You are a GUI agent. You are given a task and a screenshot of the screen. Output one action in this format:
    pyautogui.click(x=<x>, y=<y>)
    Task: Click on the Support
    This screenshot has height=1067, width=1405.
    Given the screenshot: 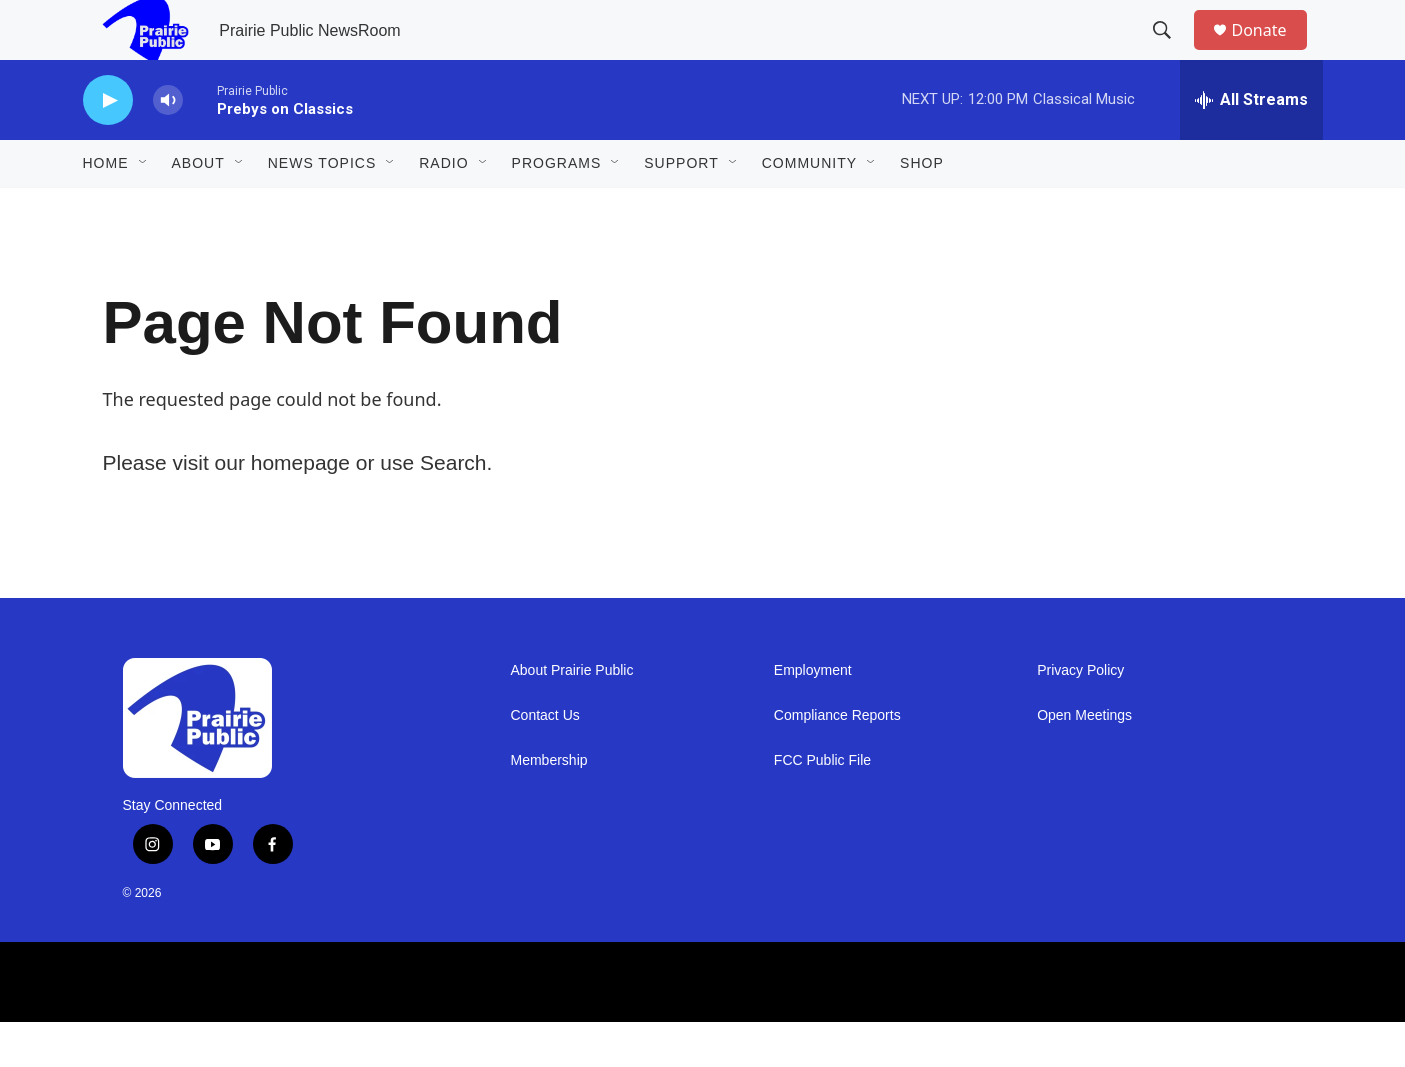 What is the action you would take?
    pyautogui.click(x=681, y=208)
    